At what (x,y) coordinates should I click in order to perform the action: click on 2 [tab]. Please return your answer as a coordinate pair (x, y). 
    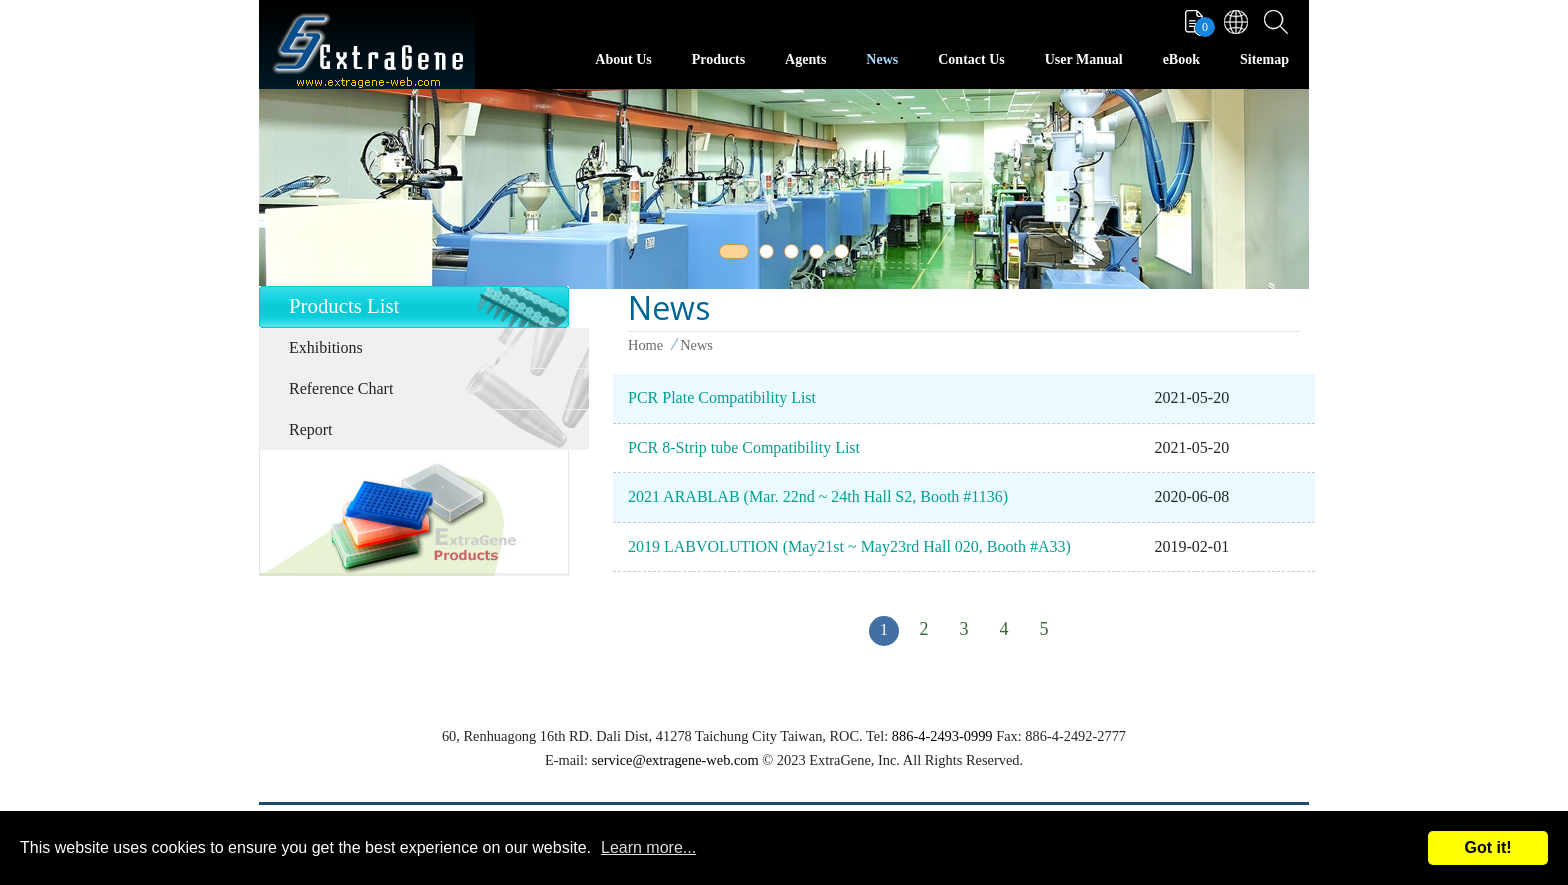
    Looking at the image, I should click on (770, 255).